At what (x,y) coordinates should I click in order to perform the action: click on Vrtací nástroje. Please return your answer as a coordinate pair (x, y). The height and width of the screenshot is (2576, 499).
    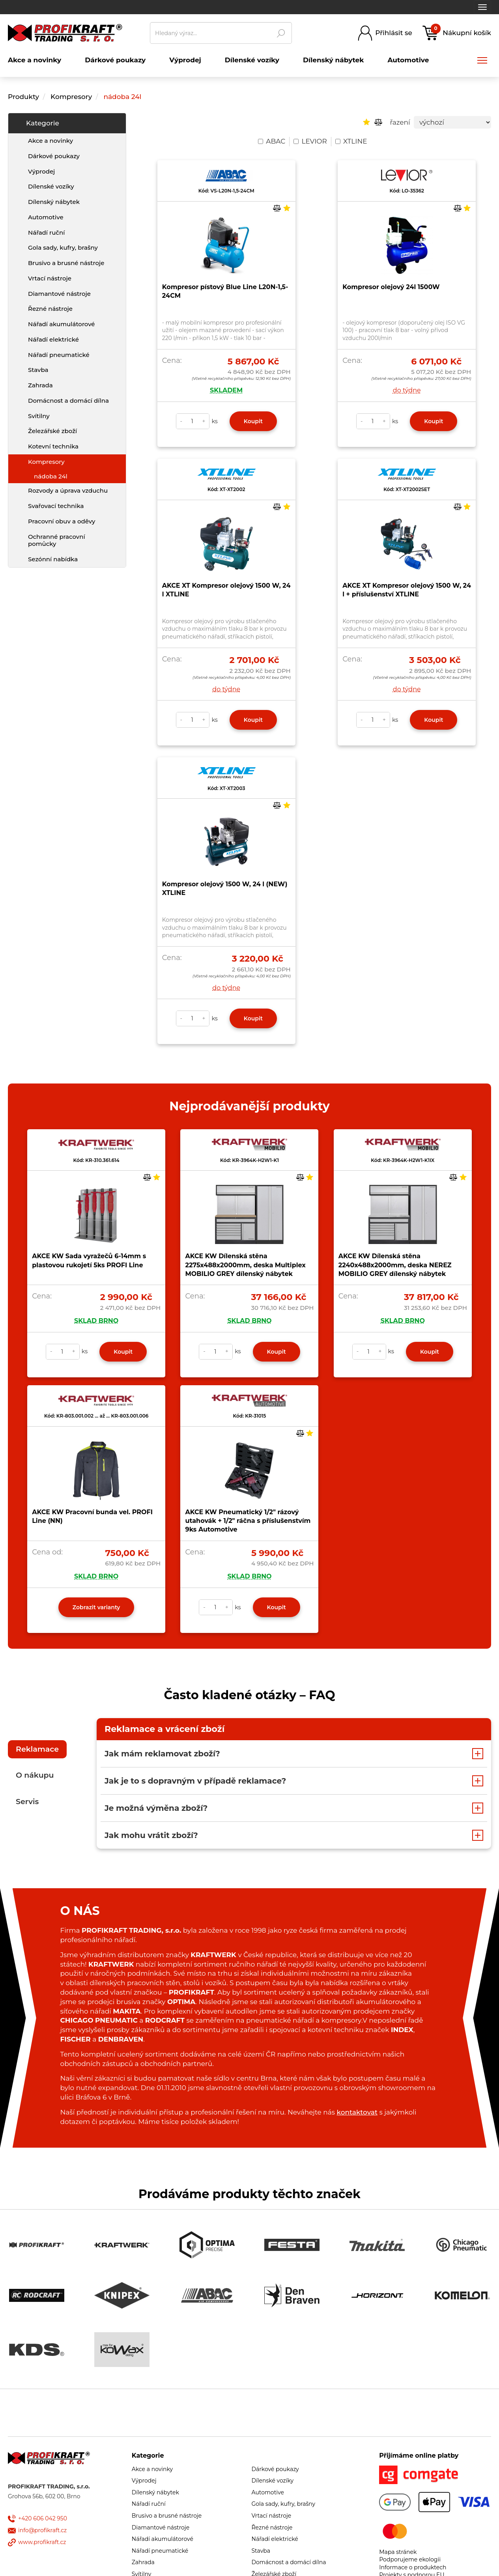
    Looking at the image, I should click on (49, 278).